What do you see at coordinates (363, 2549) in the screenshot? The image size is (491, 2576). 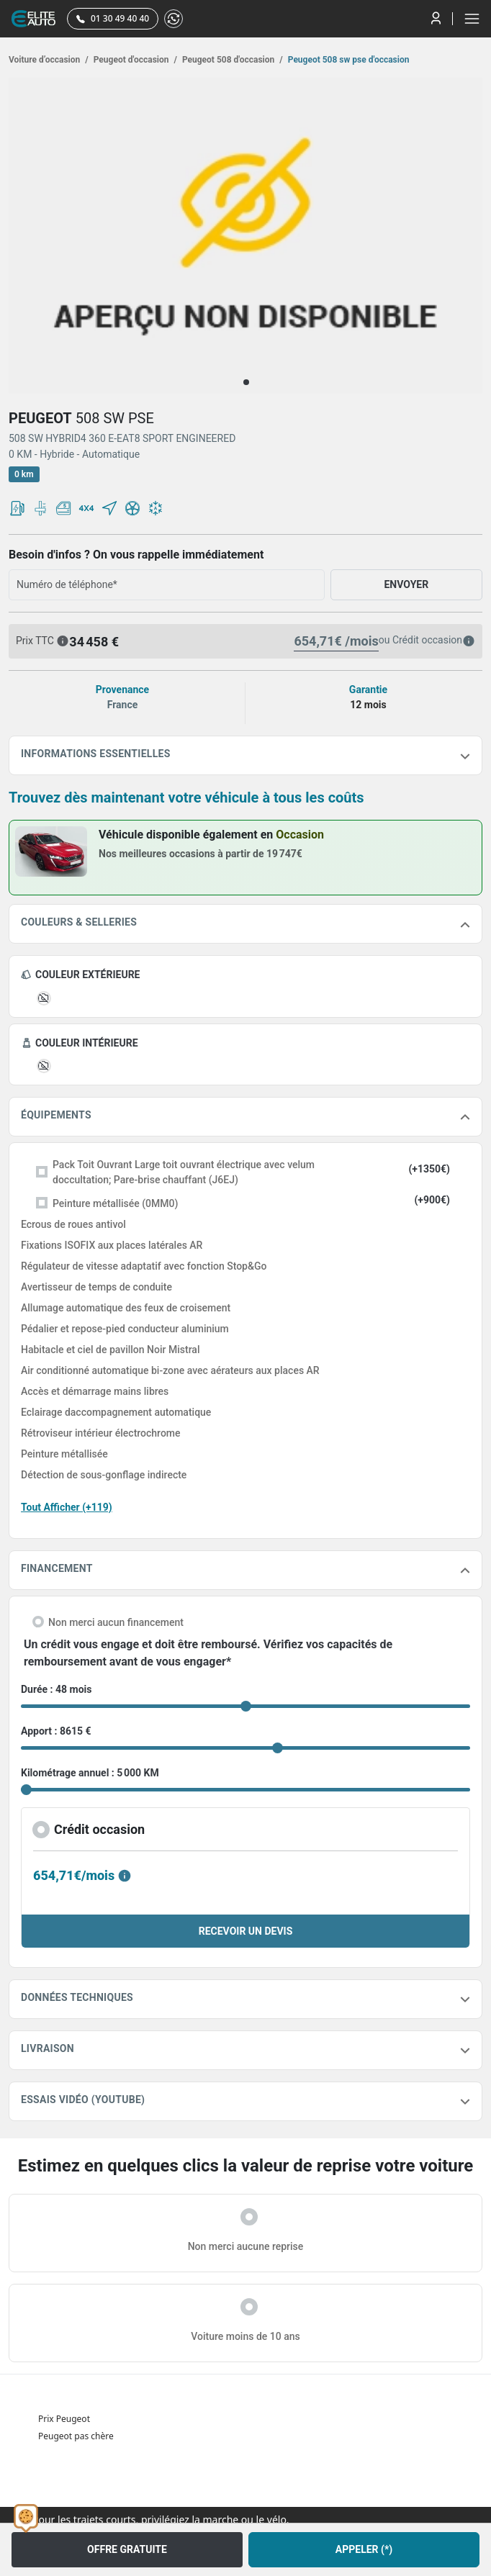 I see `APPELER (*)` at bounding box center [363, 2549].